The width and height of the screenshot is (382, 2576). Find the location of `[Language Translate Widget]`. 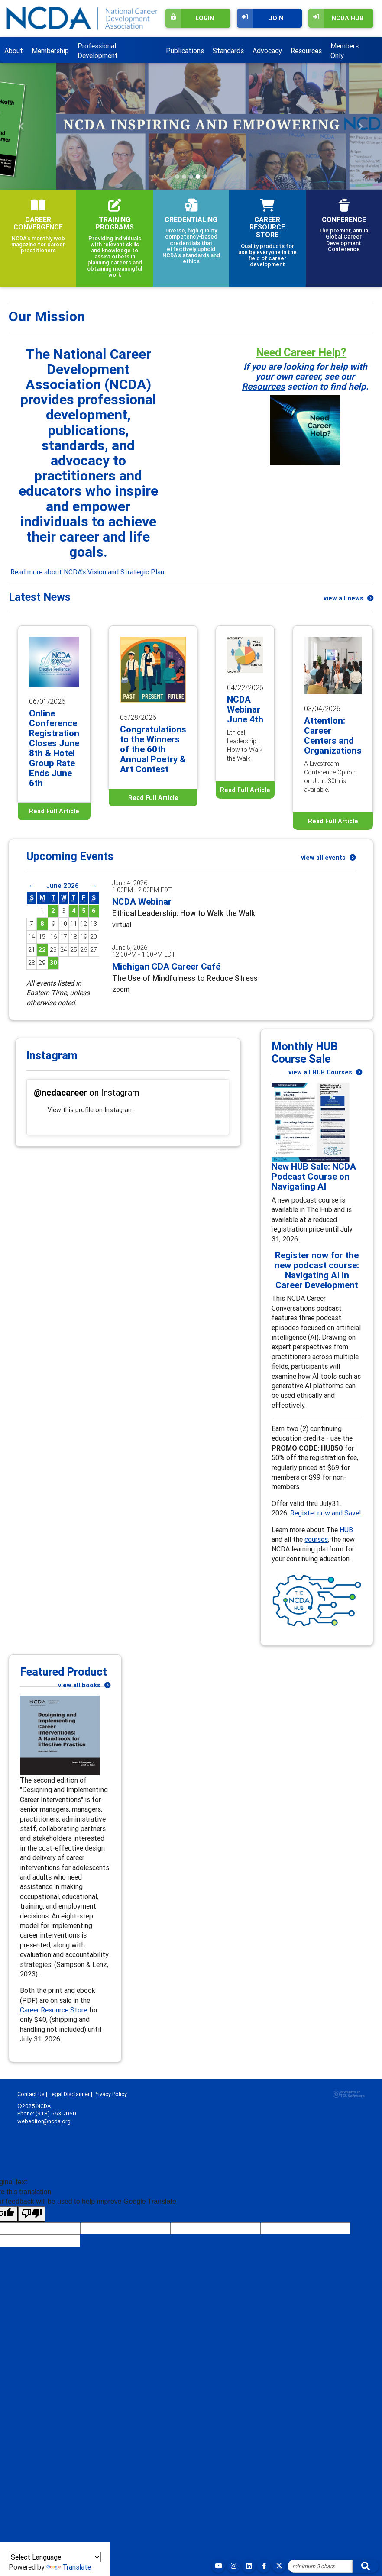

[Language Translate Widget] is located at coordinates (55, 2557).